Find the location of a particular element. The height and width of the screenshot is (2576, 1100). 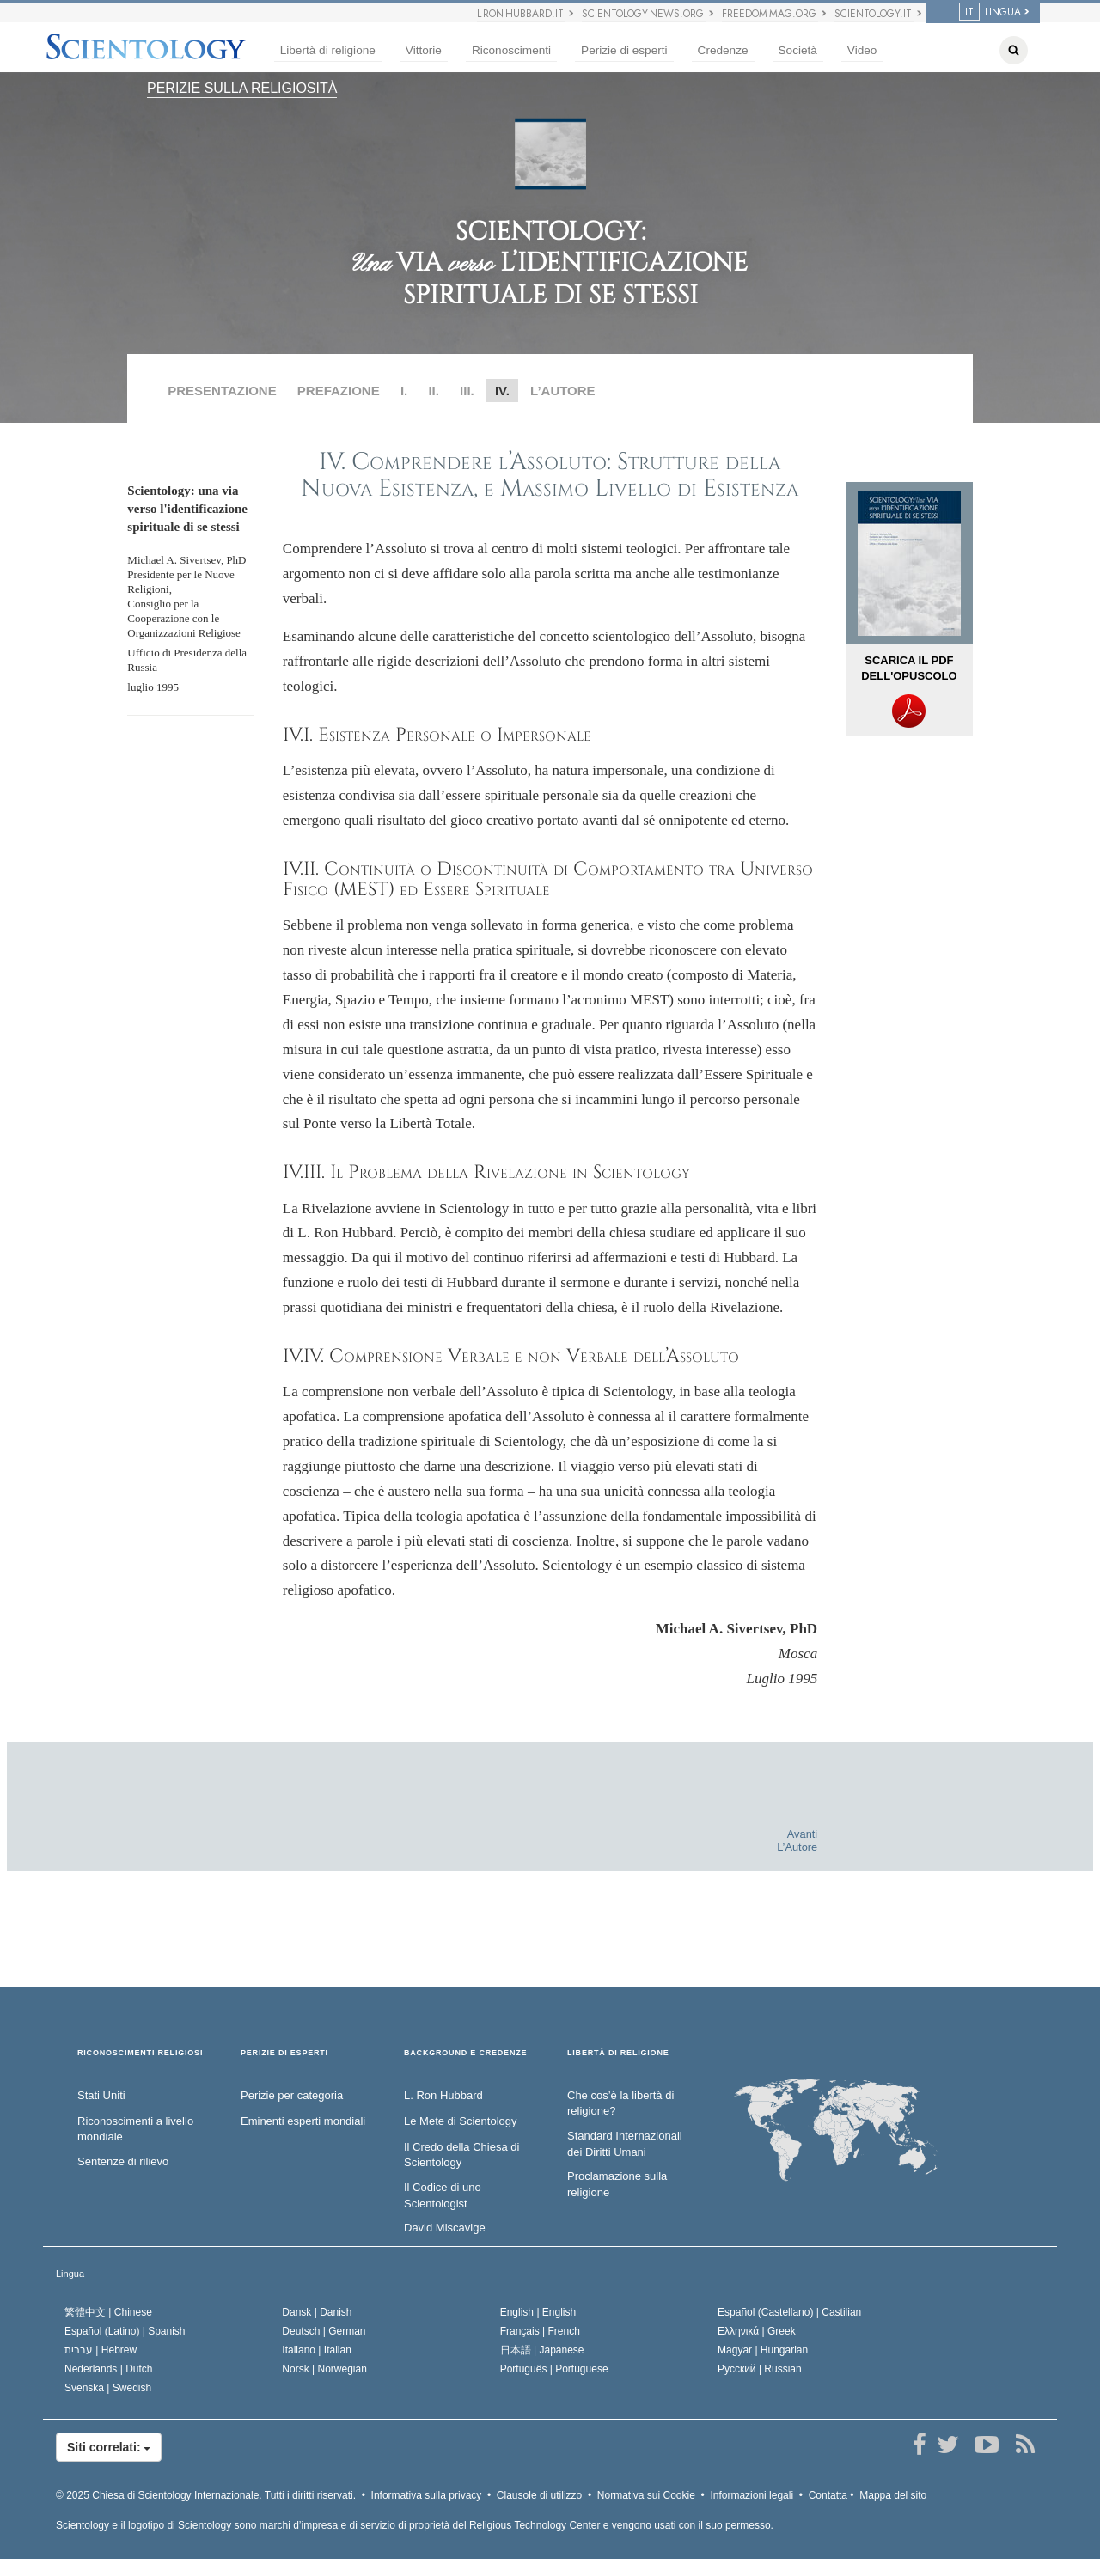

繁體中文 | is located at coordinates (108, 2312).